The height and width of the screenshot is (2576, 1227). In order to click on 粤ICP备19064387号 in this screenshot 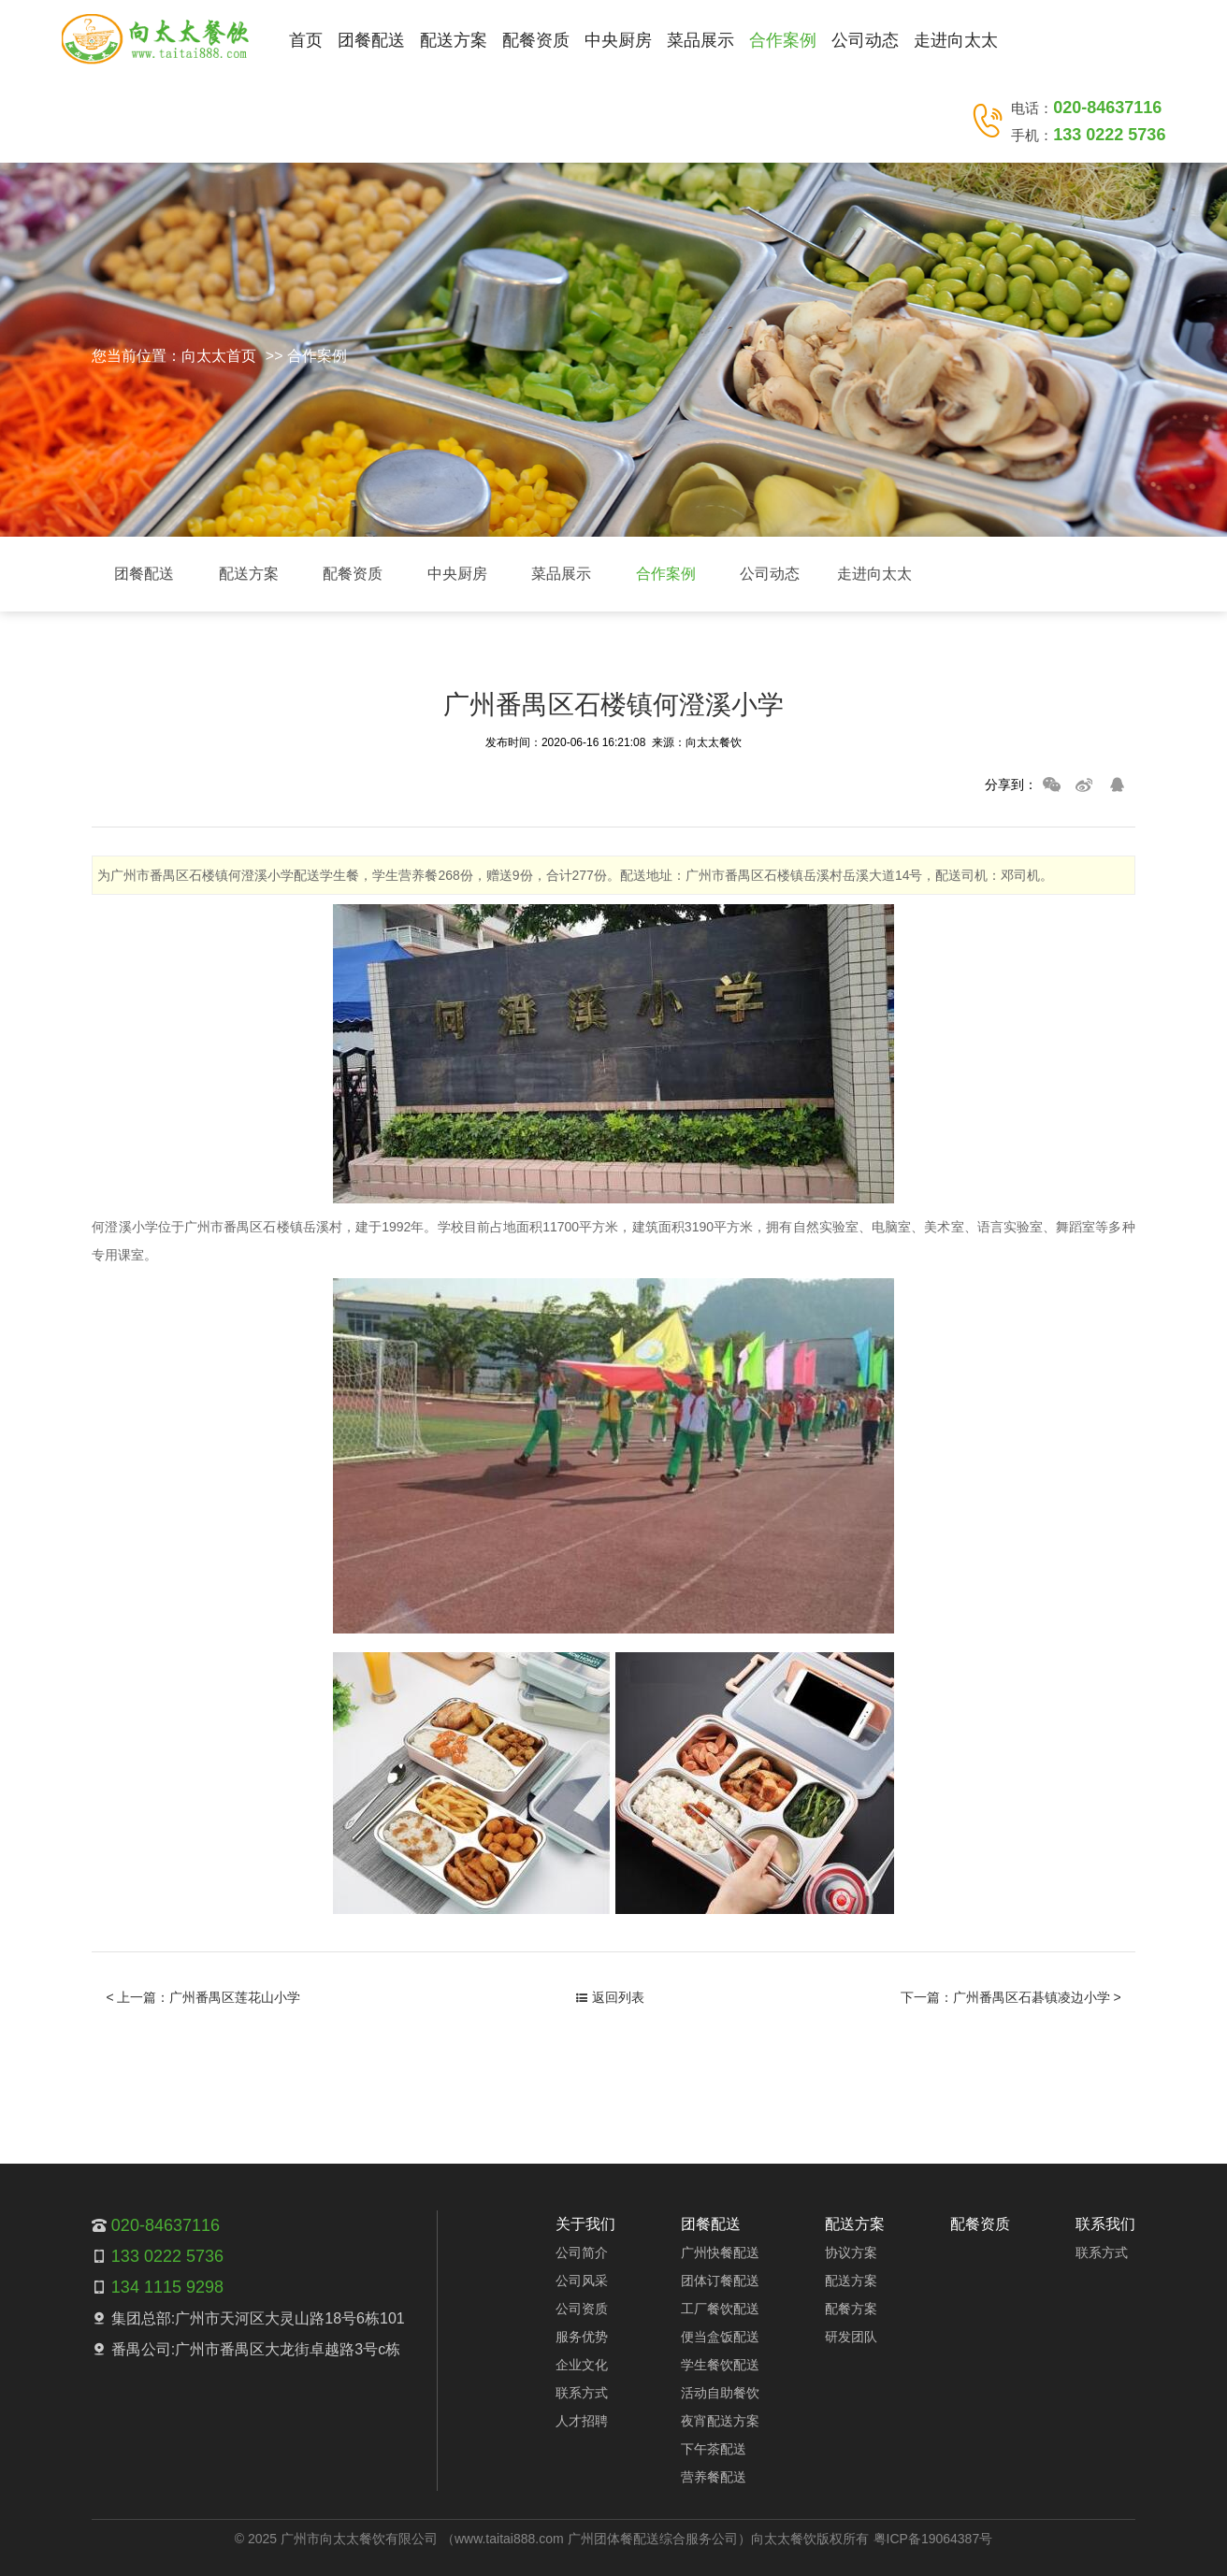, I will do `click(933, 2538)`.